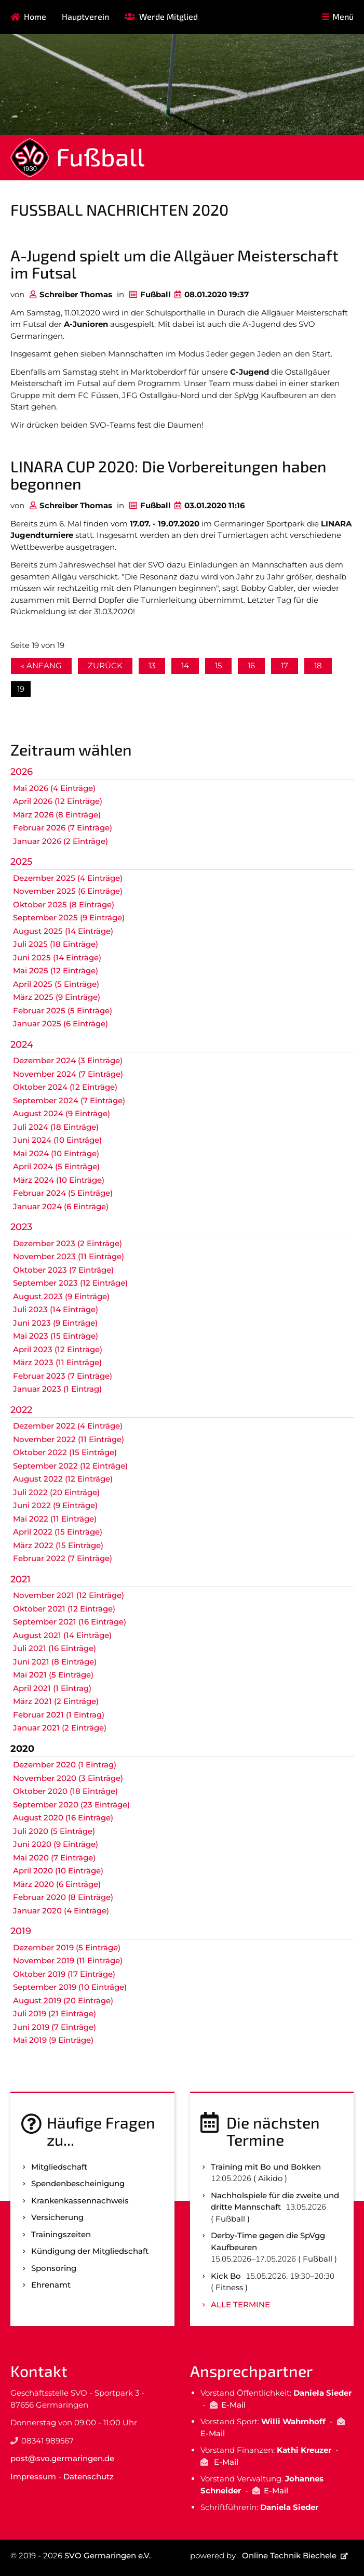  I want to click on Ehrenamt, so click(51, 2285).